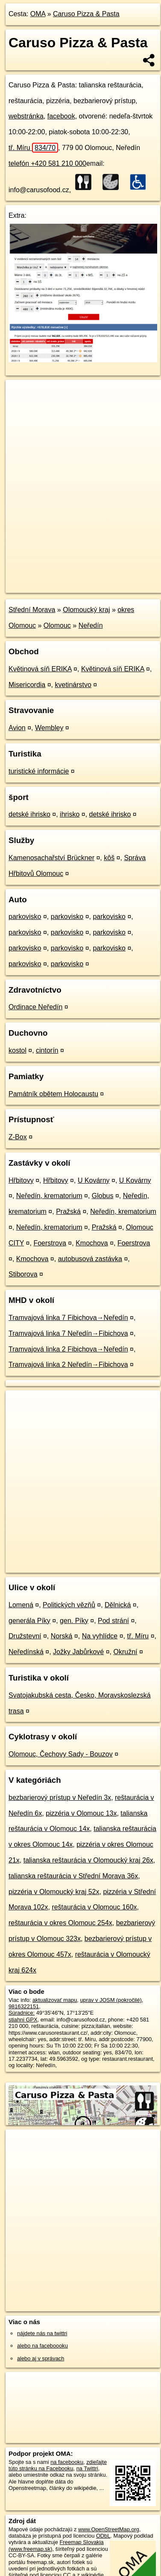  What do you see at coordinates (112, 579) in the screenshot?
I see `Freemap.sk` at bounding box center [112, 579].